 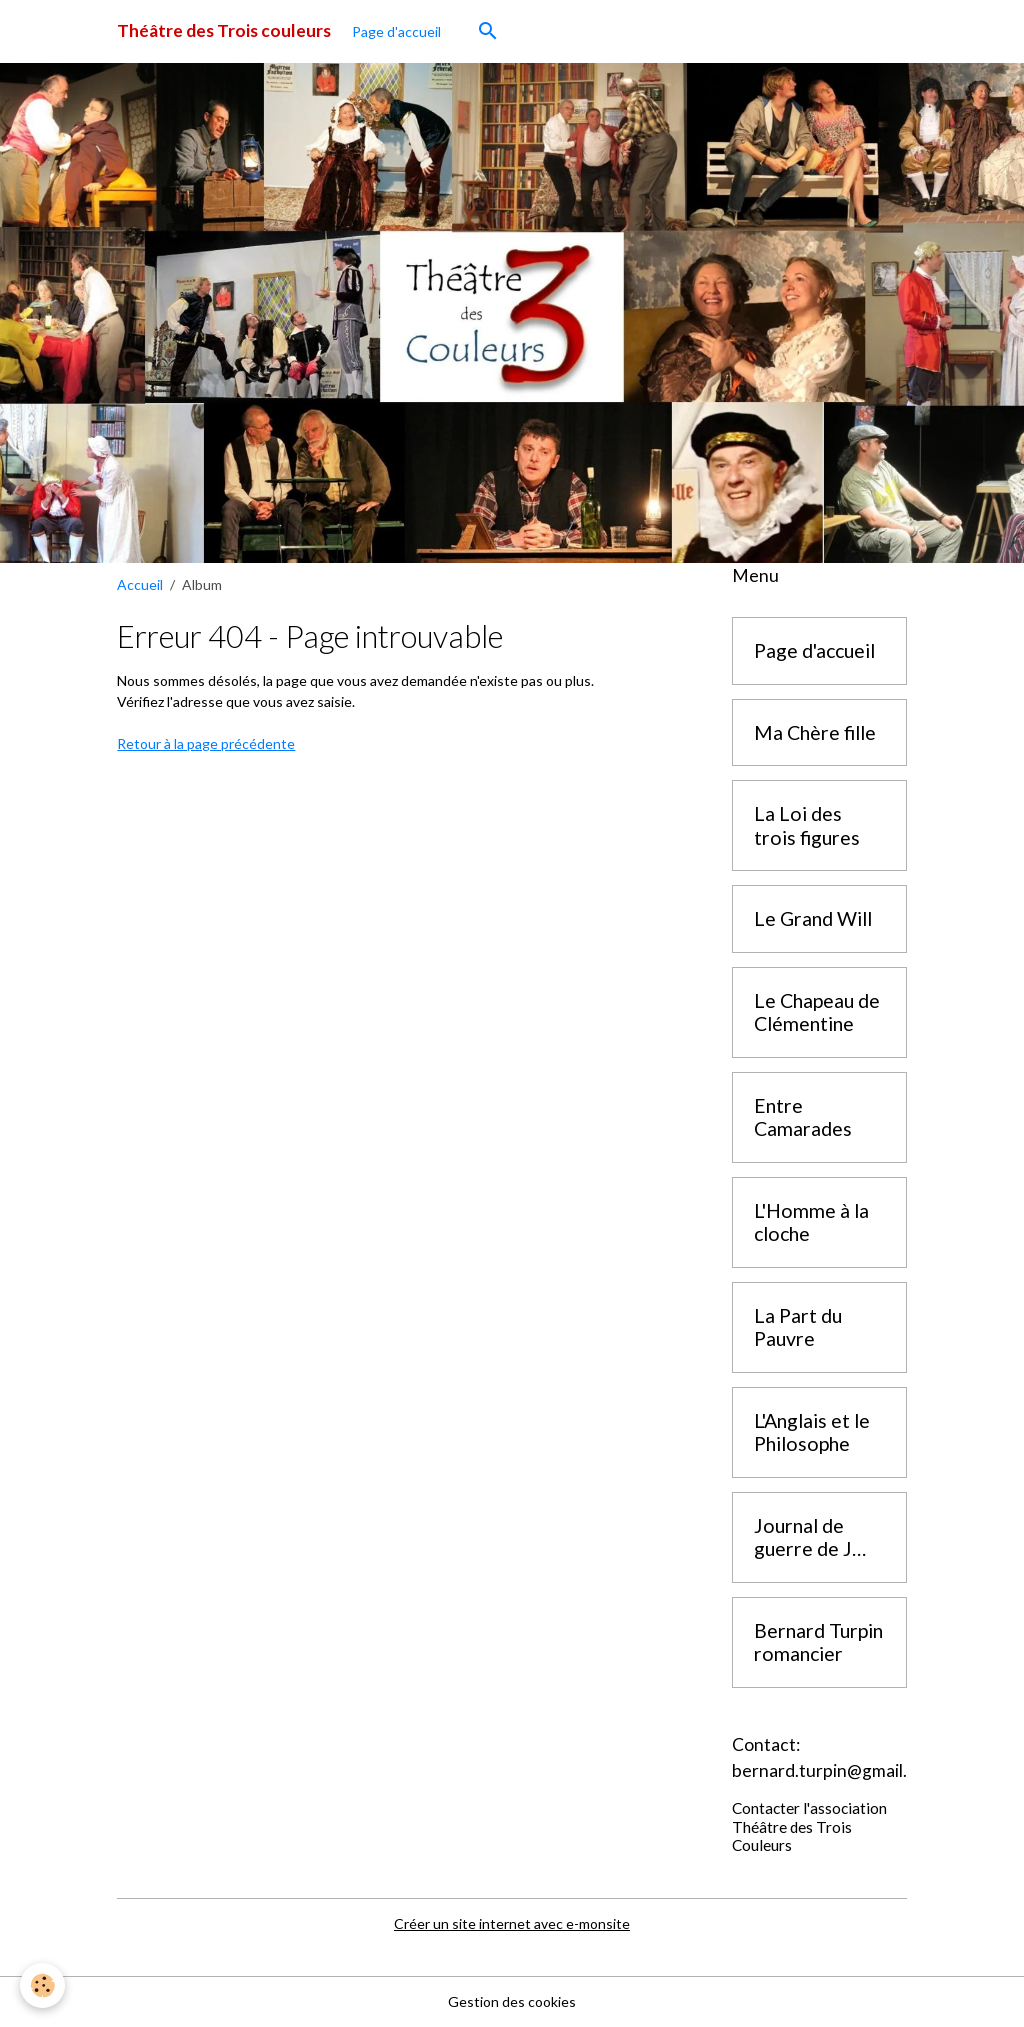 What do you see at coordinates (811, 1222) in the screenshot?
I see `L'Homme à la cloche` at bounding box center [811, 1222].